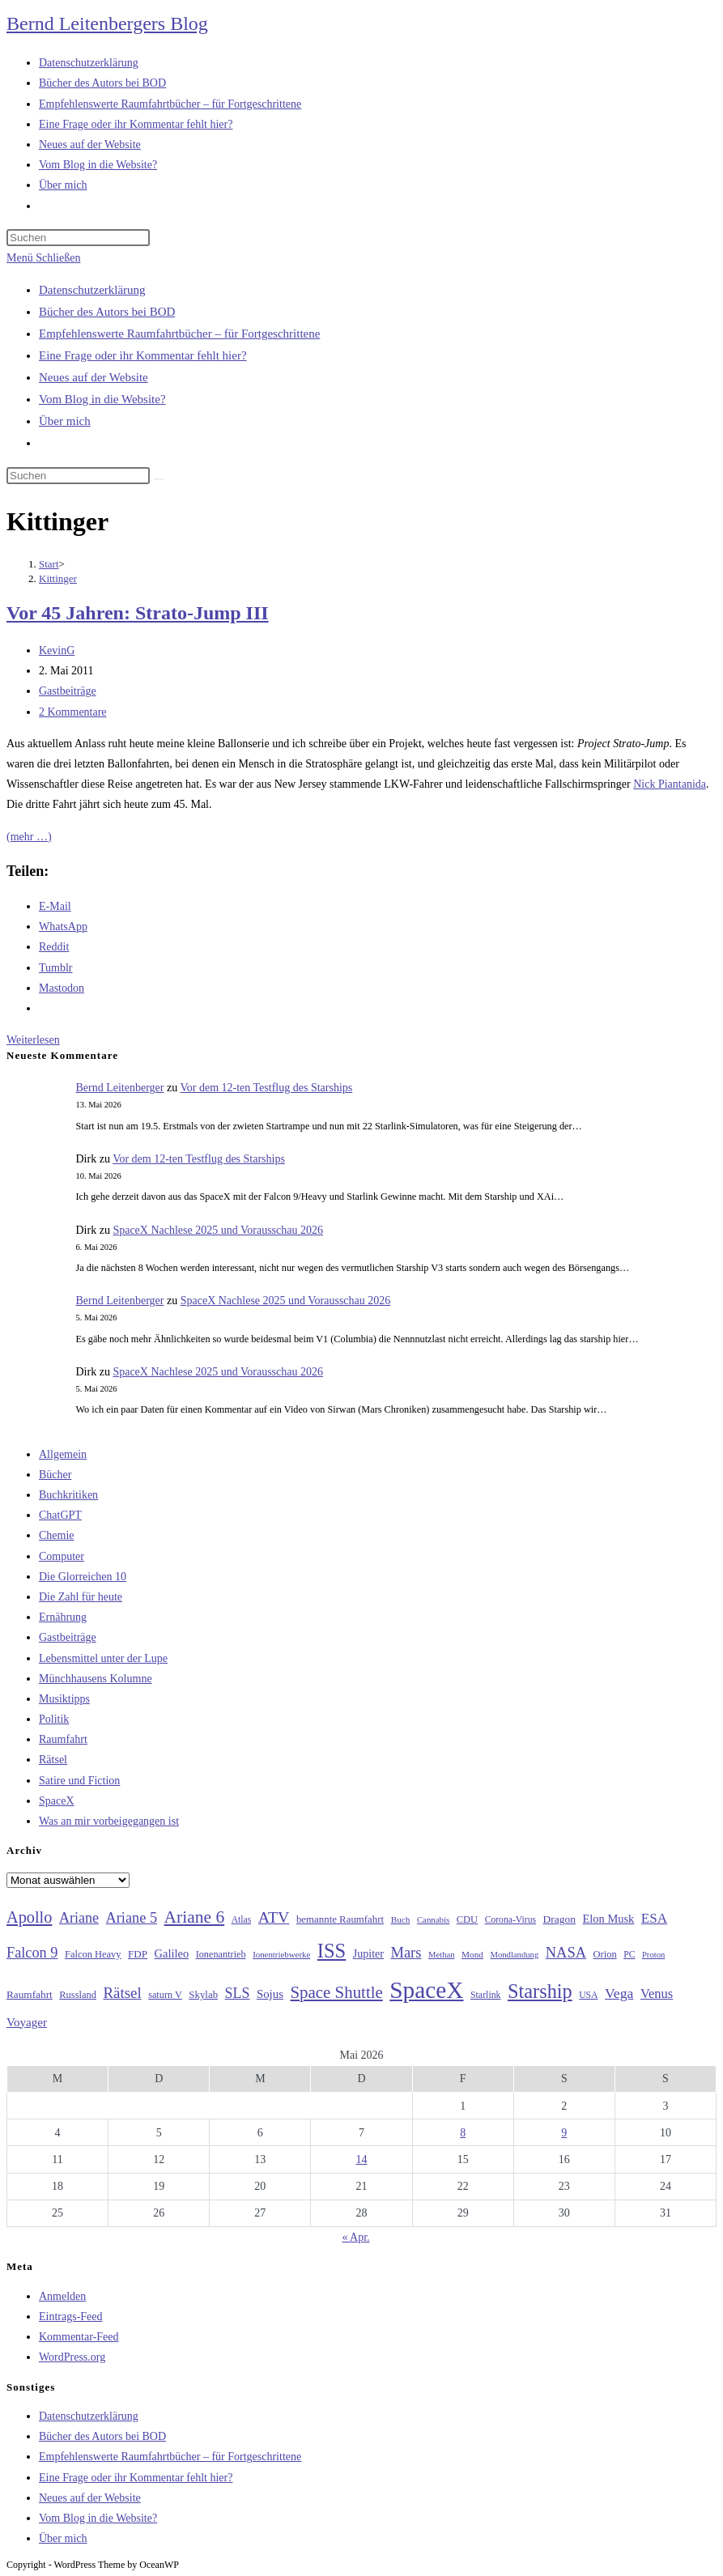 The height and width of the screenshot is (2576, 723). I want to click on Falcon Heavy [Falcon Heavy (30 Einträge)], so click(93, 1954).